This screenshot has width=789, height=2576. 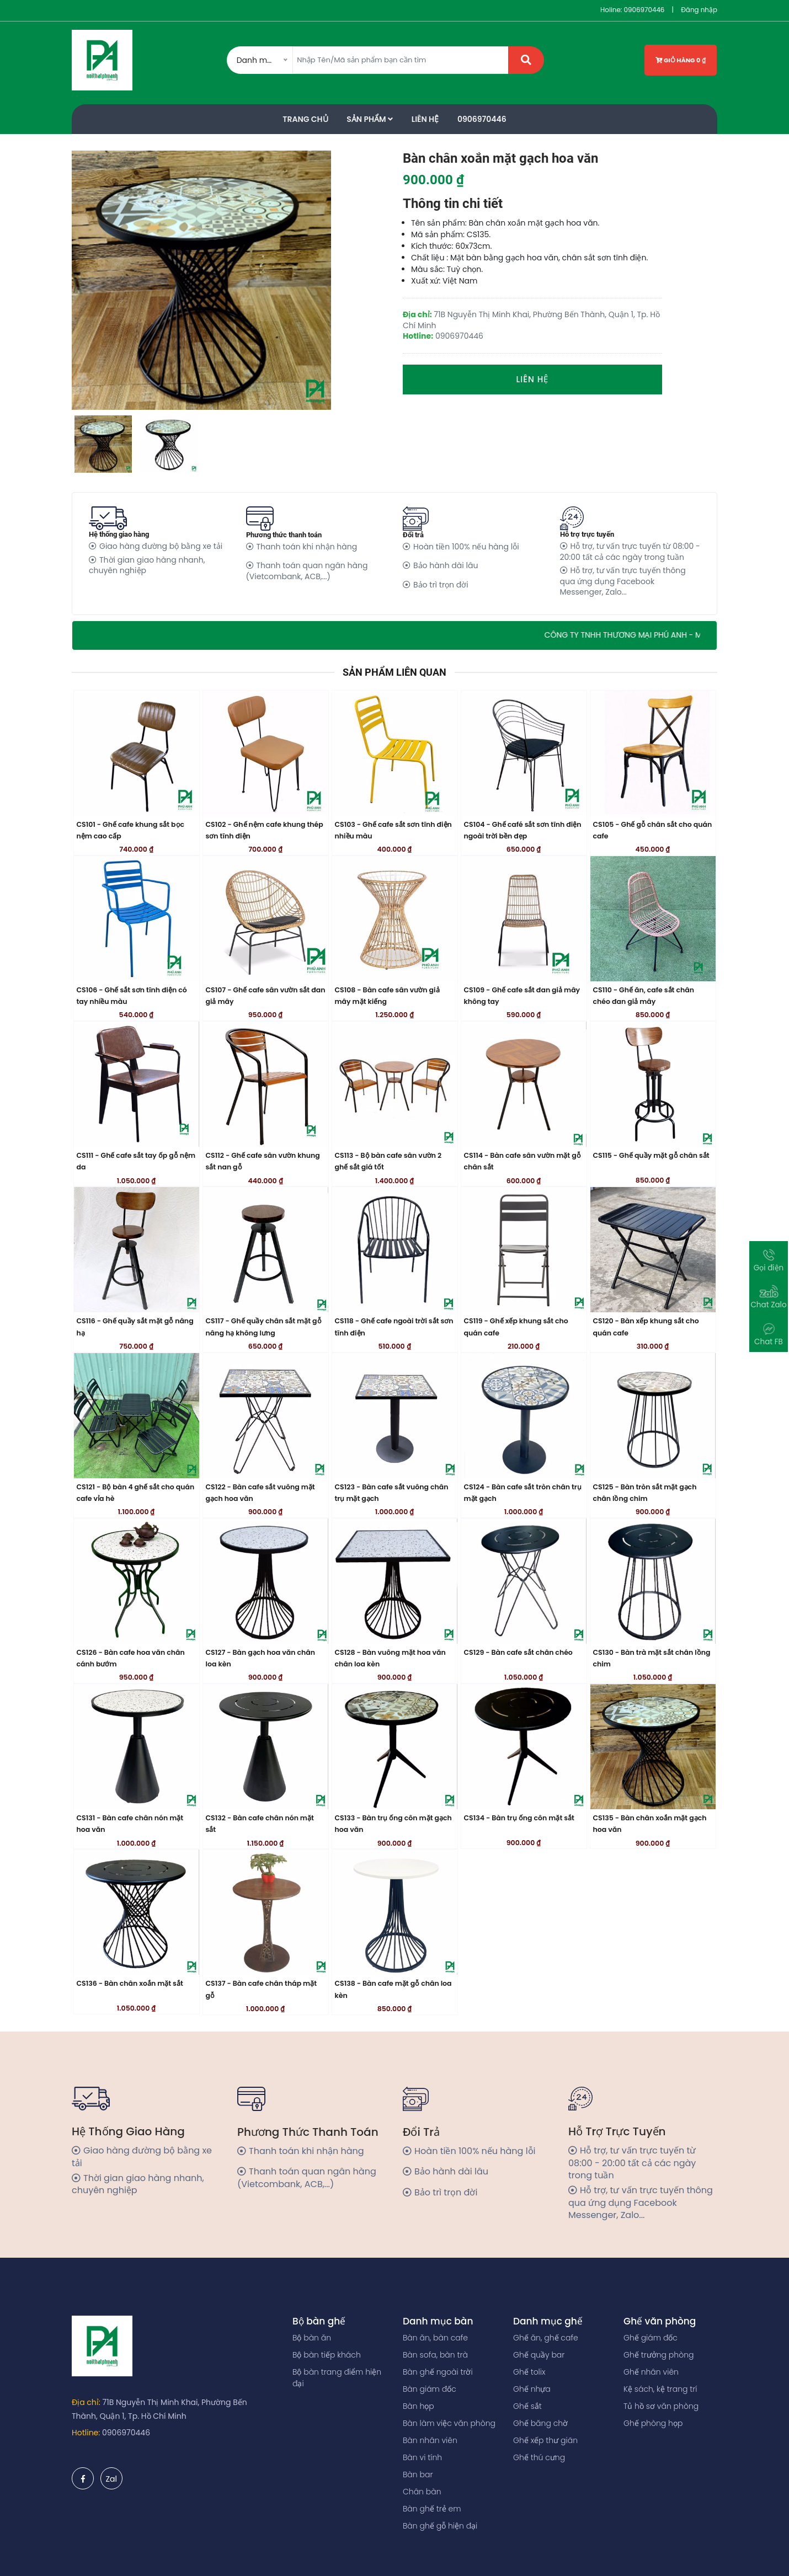 What do you see at coordinates (264, 1326) in the screenshot?
I see `CS117 - Ghế quầy chân sắt mặt gỗ nâng hạ không lưng` at bounding box center [264, 1326].